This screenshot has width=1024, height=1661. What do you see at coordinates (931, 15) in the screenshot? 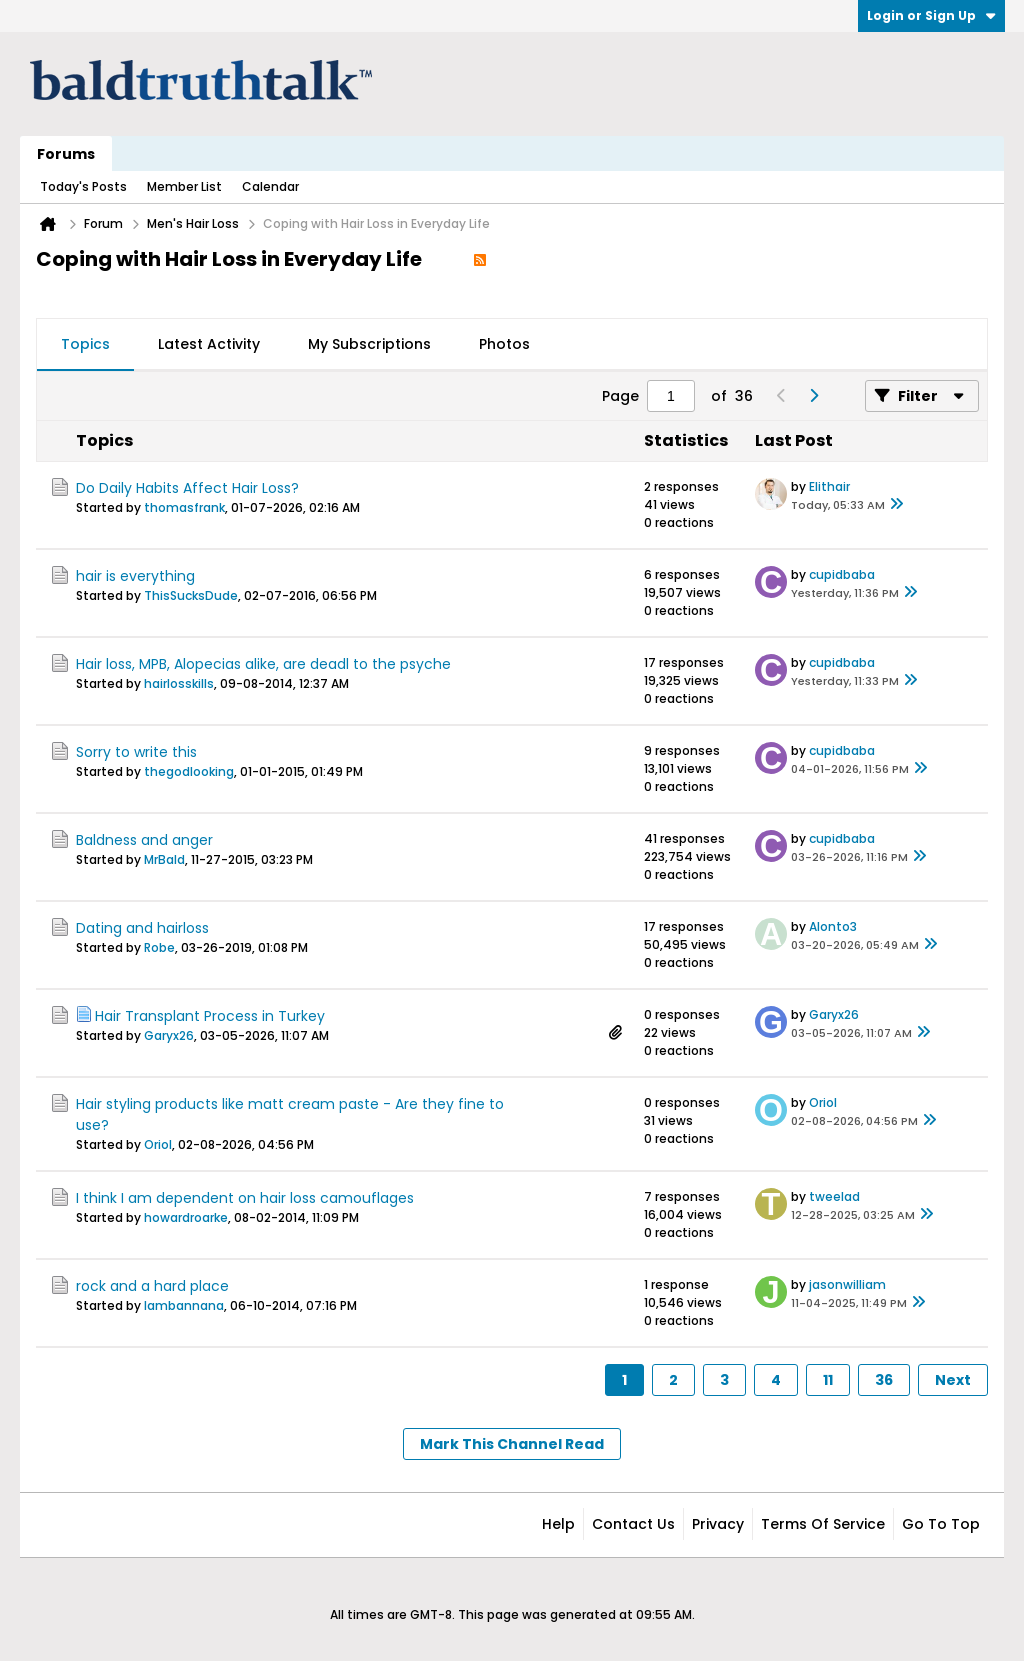
I see `Login or Sign Up` at bounding box center [931, 15].